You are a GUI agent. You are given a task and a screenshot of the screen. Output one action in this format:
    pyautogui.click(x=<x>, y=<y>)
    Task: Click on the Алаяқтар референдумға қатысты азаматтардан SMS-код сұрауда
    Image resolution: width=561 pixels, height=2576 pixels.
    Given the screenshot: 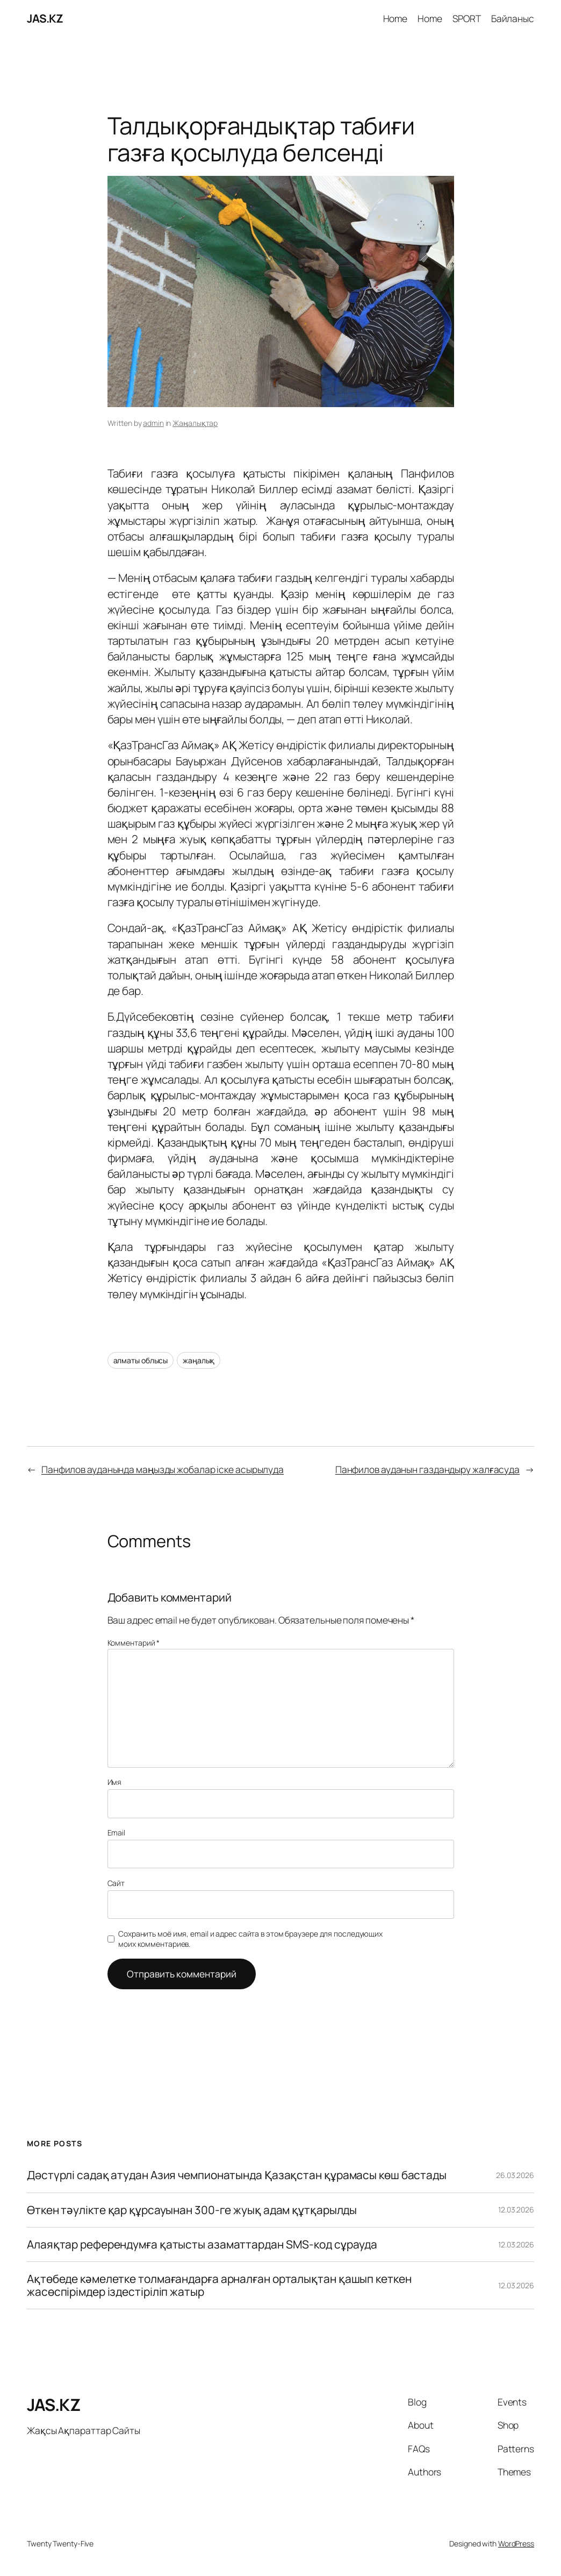 What is the action you would take?
    pyautogui.click(x=202, y=2244)
    